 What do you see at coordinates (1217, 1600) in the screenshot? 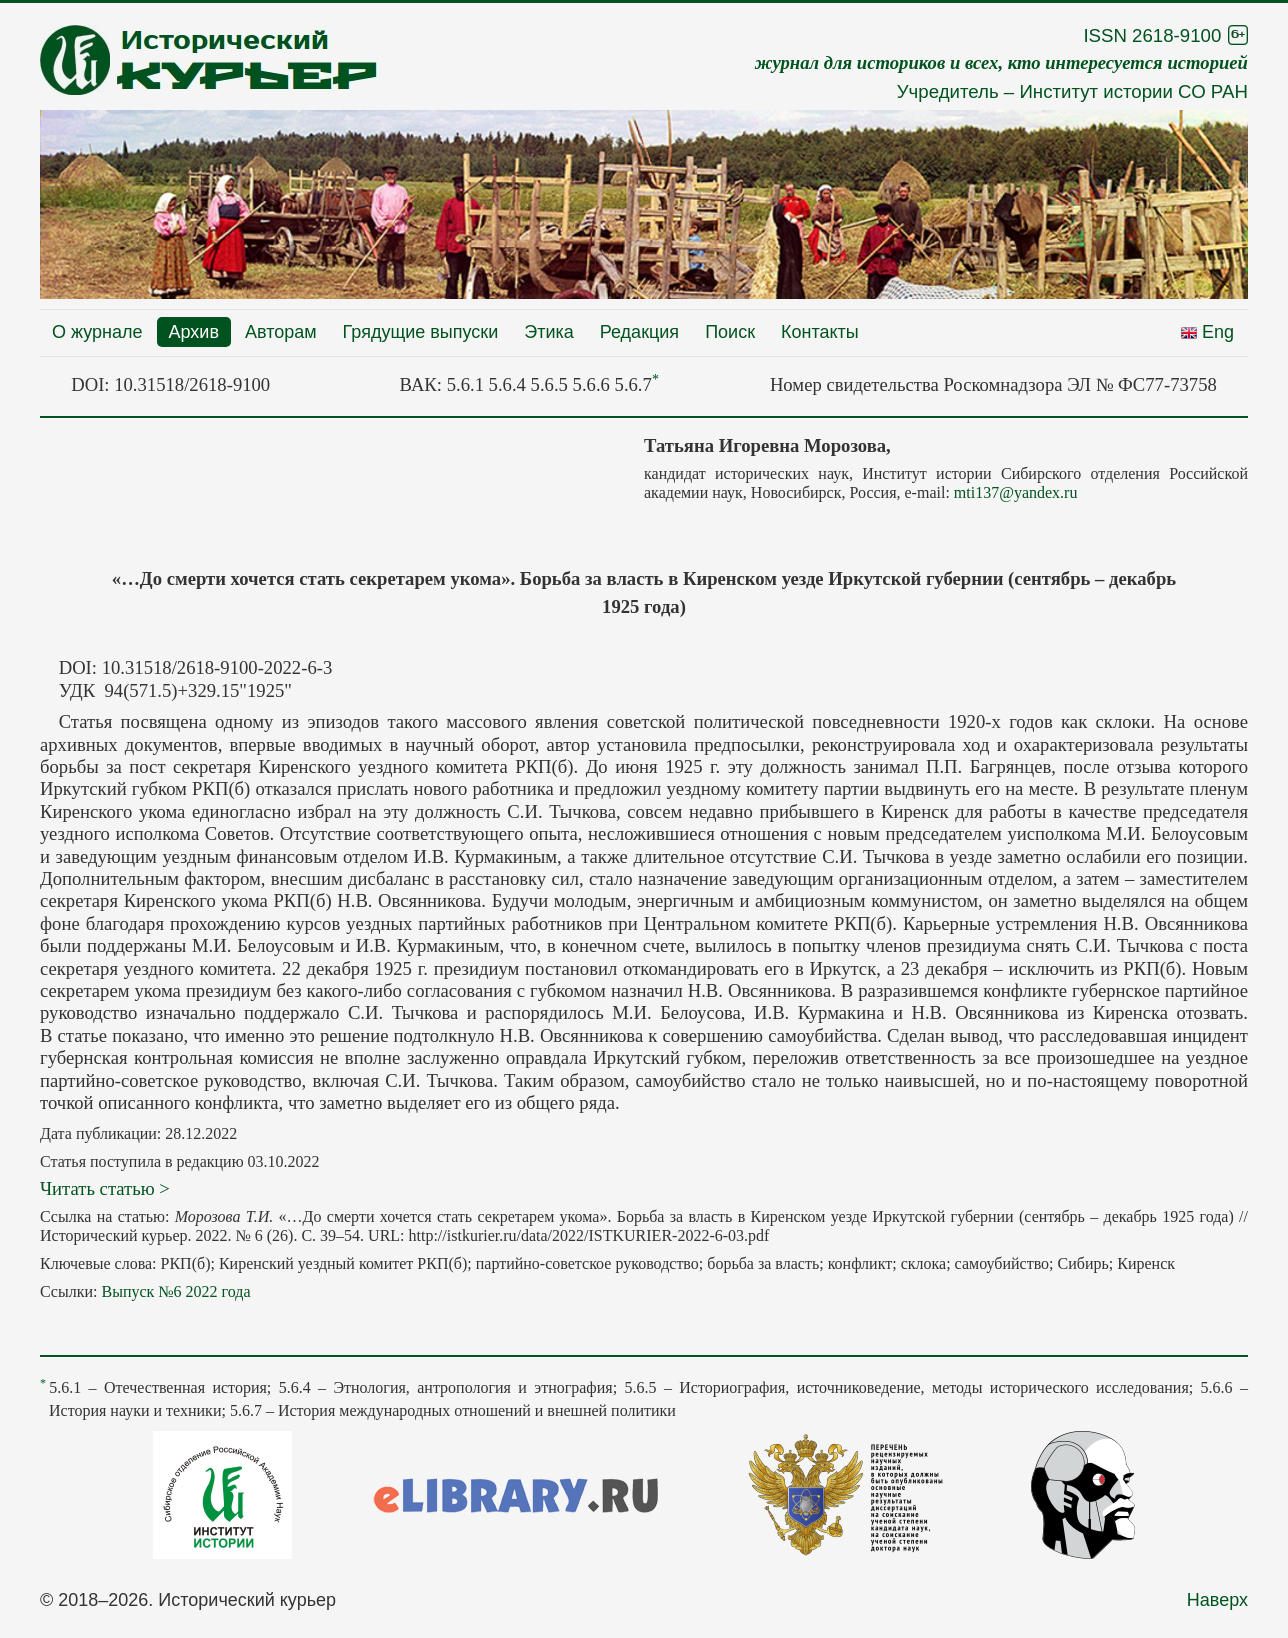
I see `Наверх` at bounding box center [1217, 1600].